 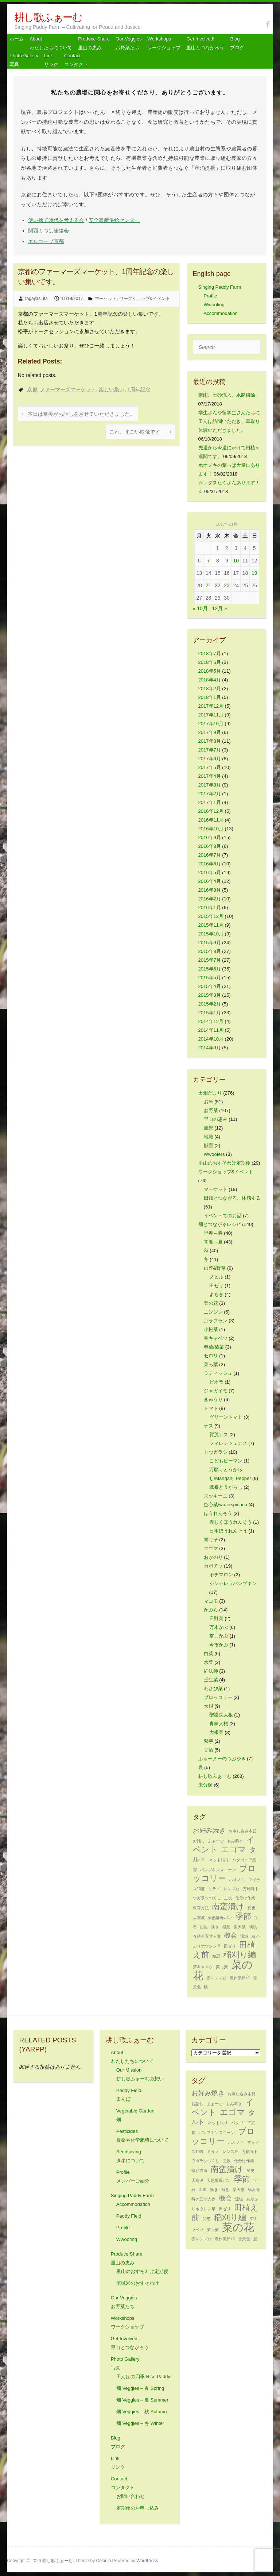 I want to click on 2018年7月, so click(x=209, y=653).